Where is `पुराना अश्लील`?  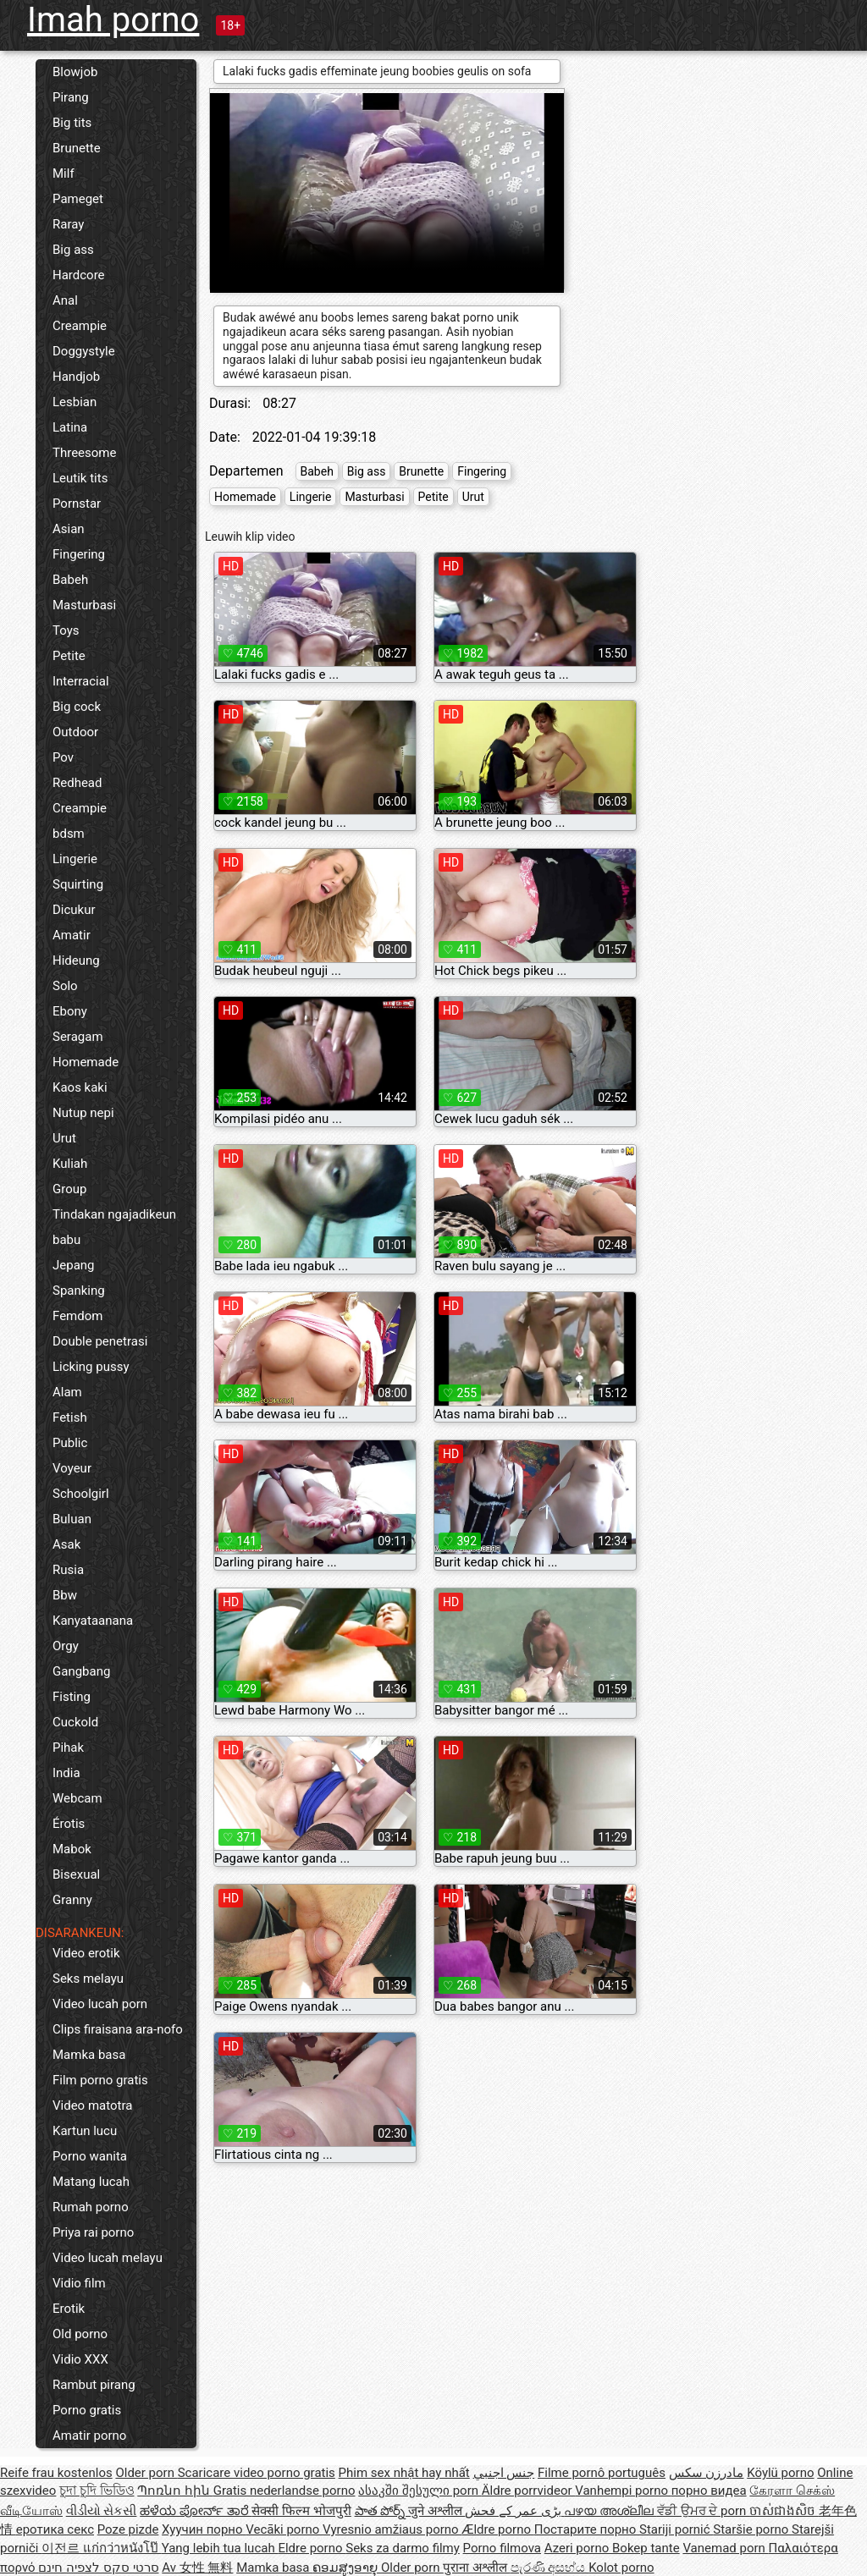
पुराना अश्लील is located at coordinates (476, 2567).